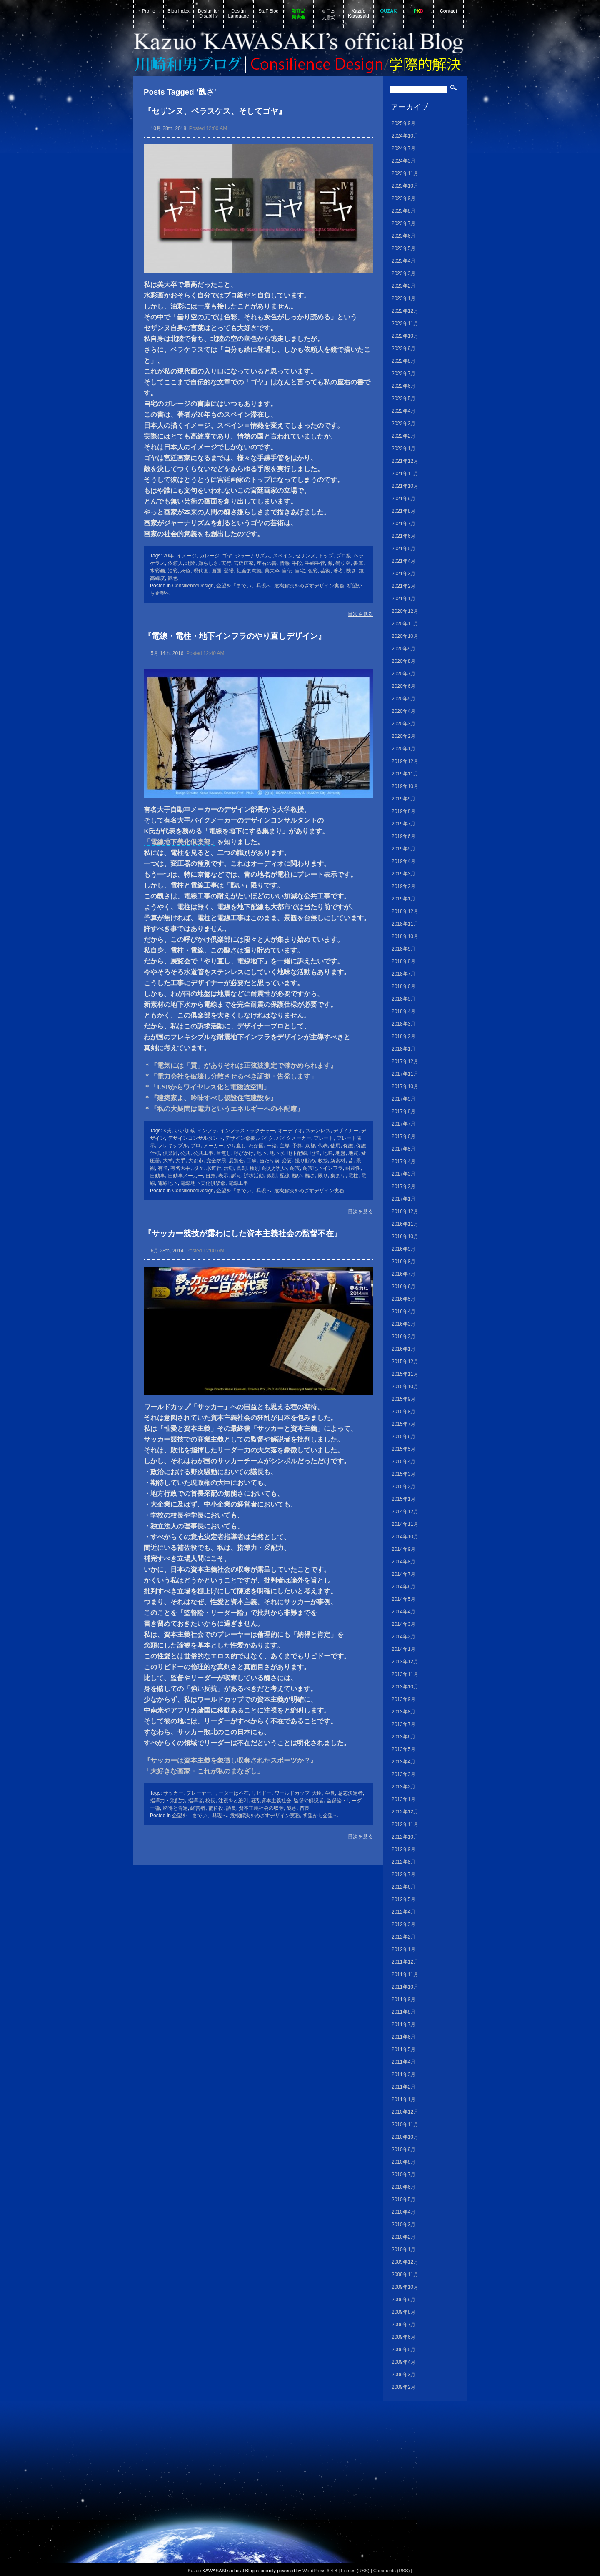 The image size is (600, 2576). What do you see at coordinates (320, 1816) in the screenshot?
I see `祈望から企望へ` at bounding box center [320, 1816].